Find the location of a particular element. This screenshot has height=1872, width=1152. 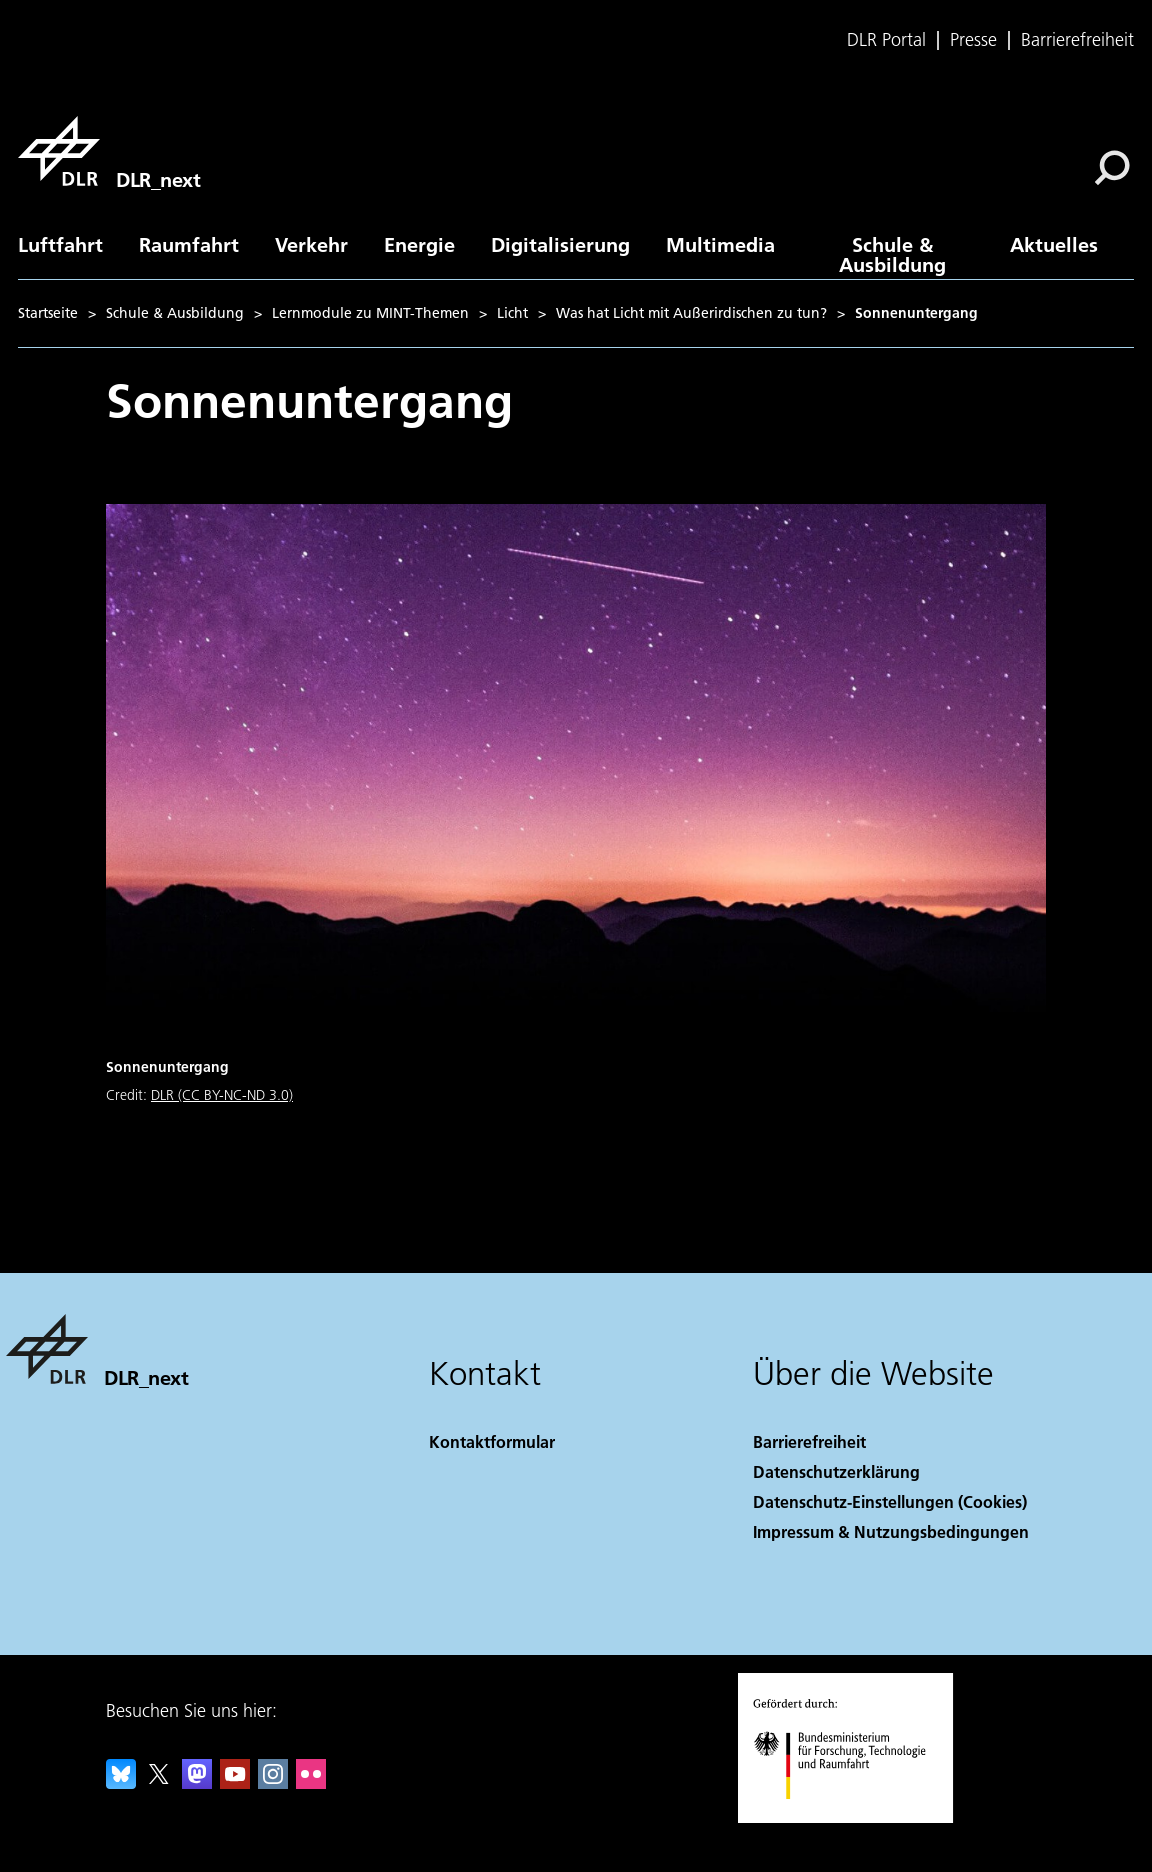

Multimedia is located at coordinates (720, 244).